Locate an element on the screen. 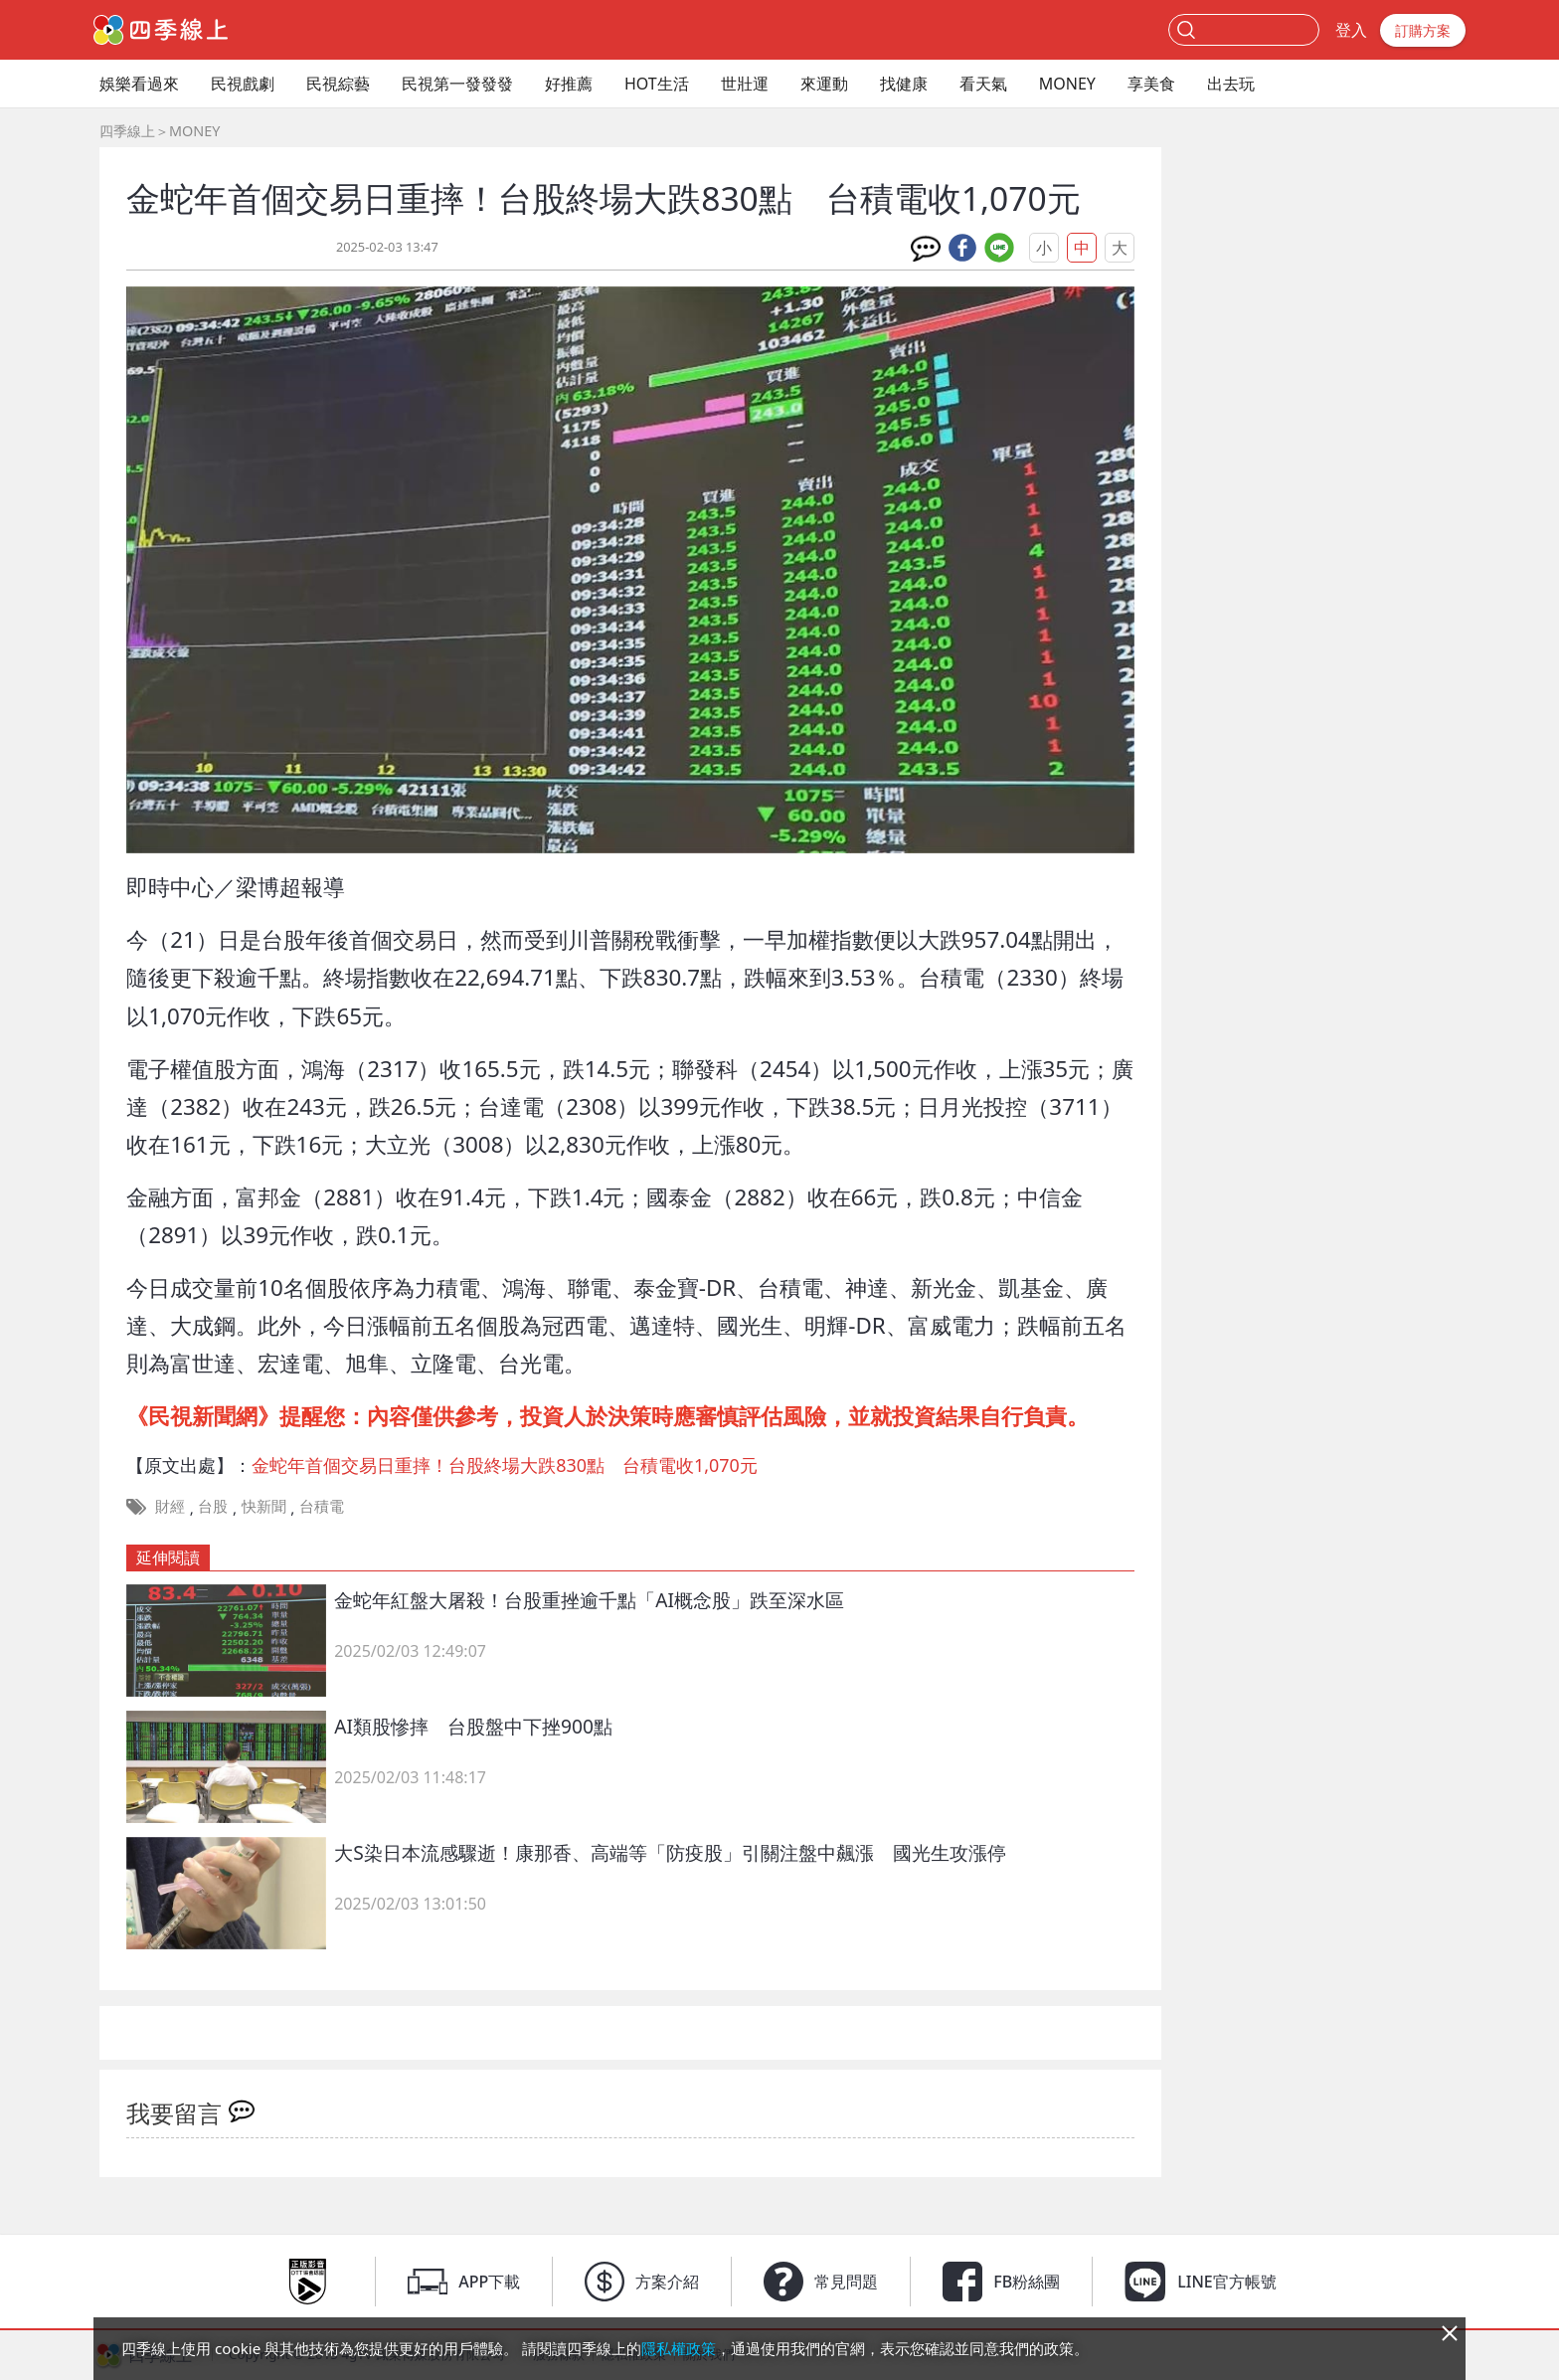  娛樂看過來 is located at coordinates (139, 83).